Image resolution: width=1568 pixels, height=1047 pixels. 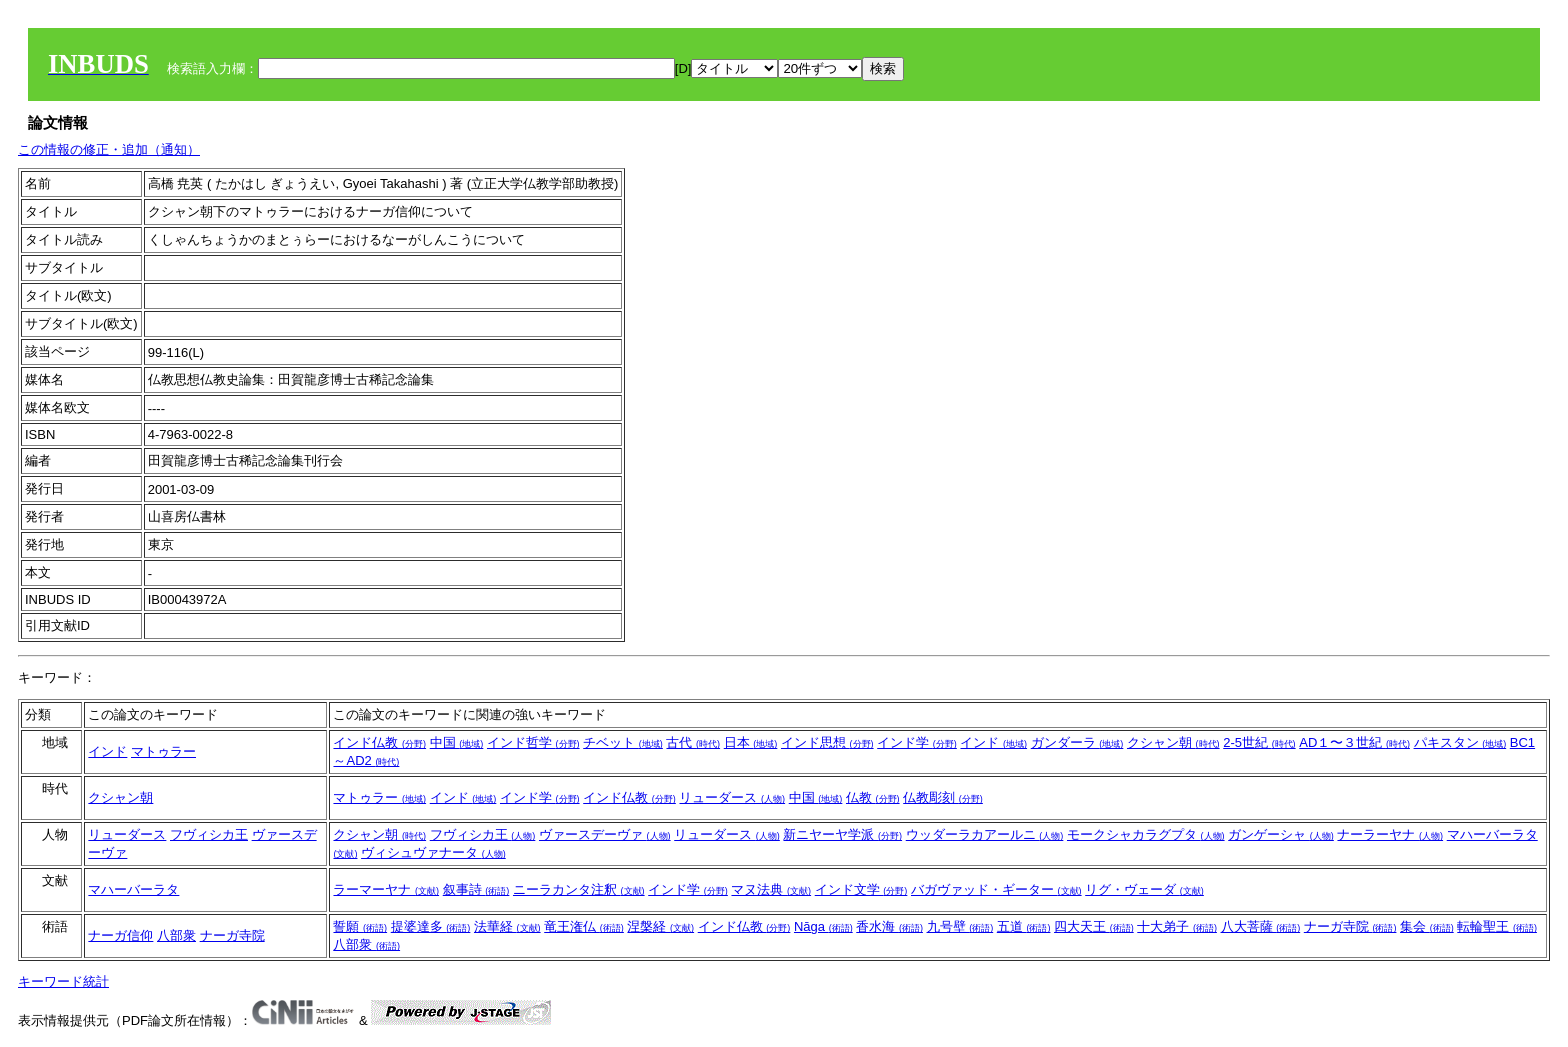 I want to click on ガンゲーシャ, so click(x=1281, y=834).